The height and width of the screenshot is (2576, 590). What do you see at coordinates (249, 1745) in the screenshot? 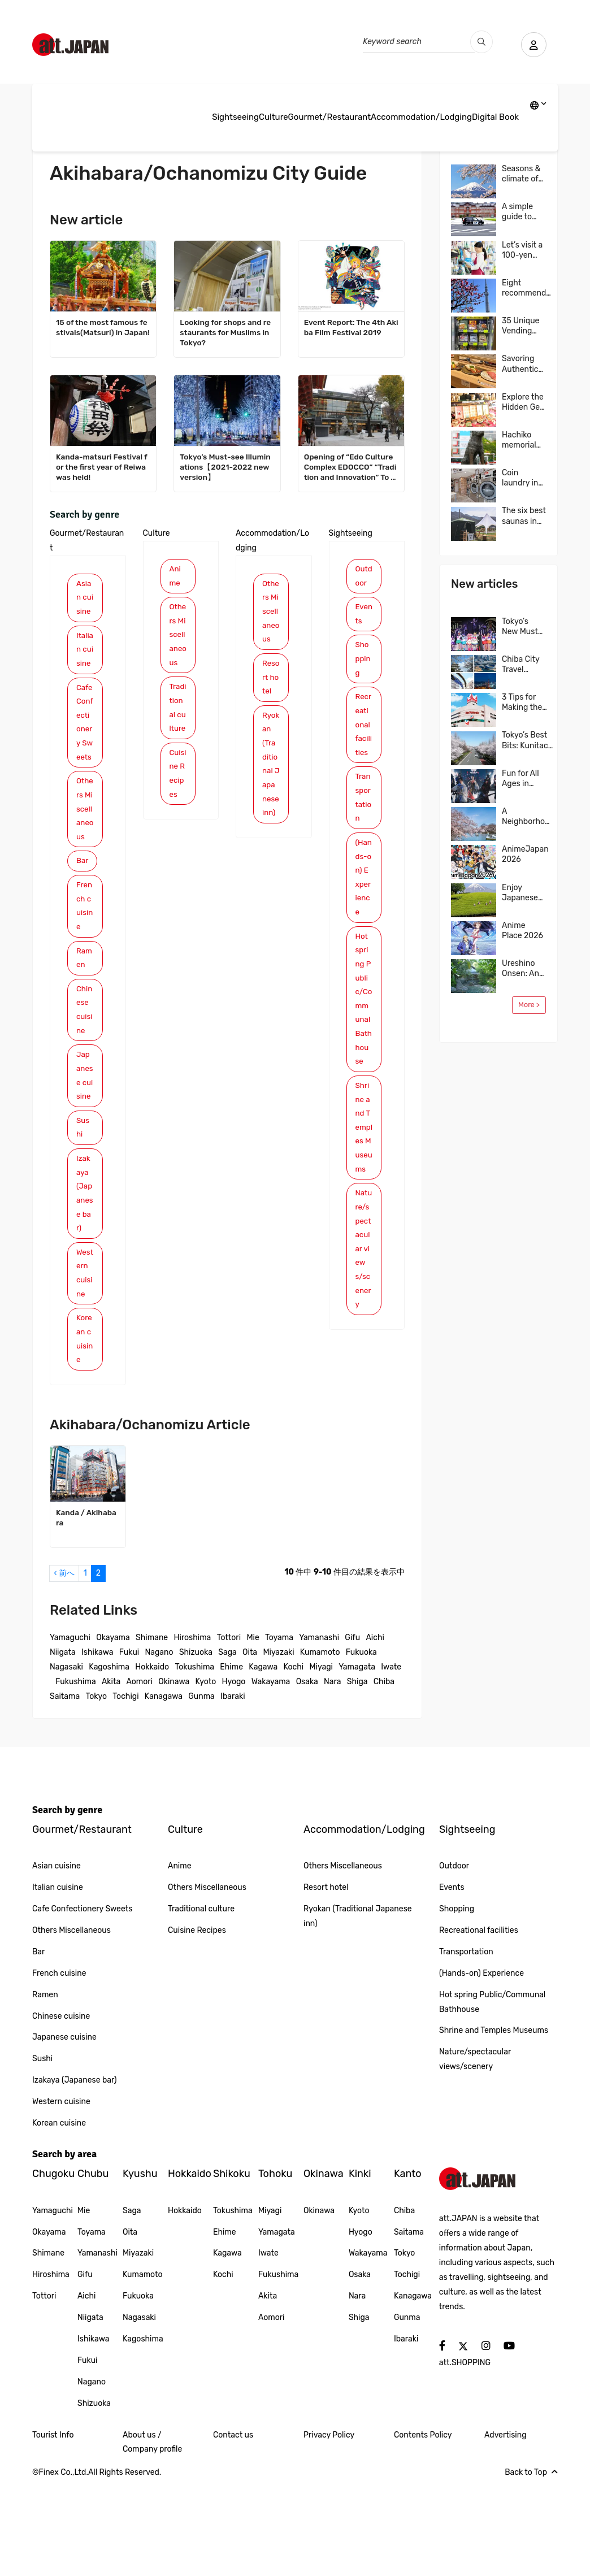
I see `Oita` at bounding box center [249, 1745].